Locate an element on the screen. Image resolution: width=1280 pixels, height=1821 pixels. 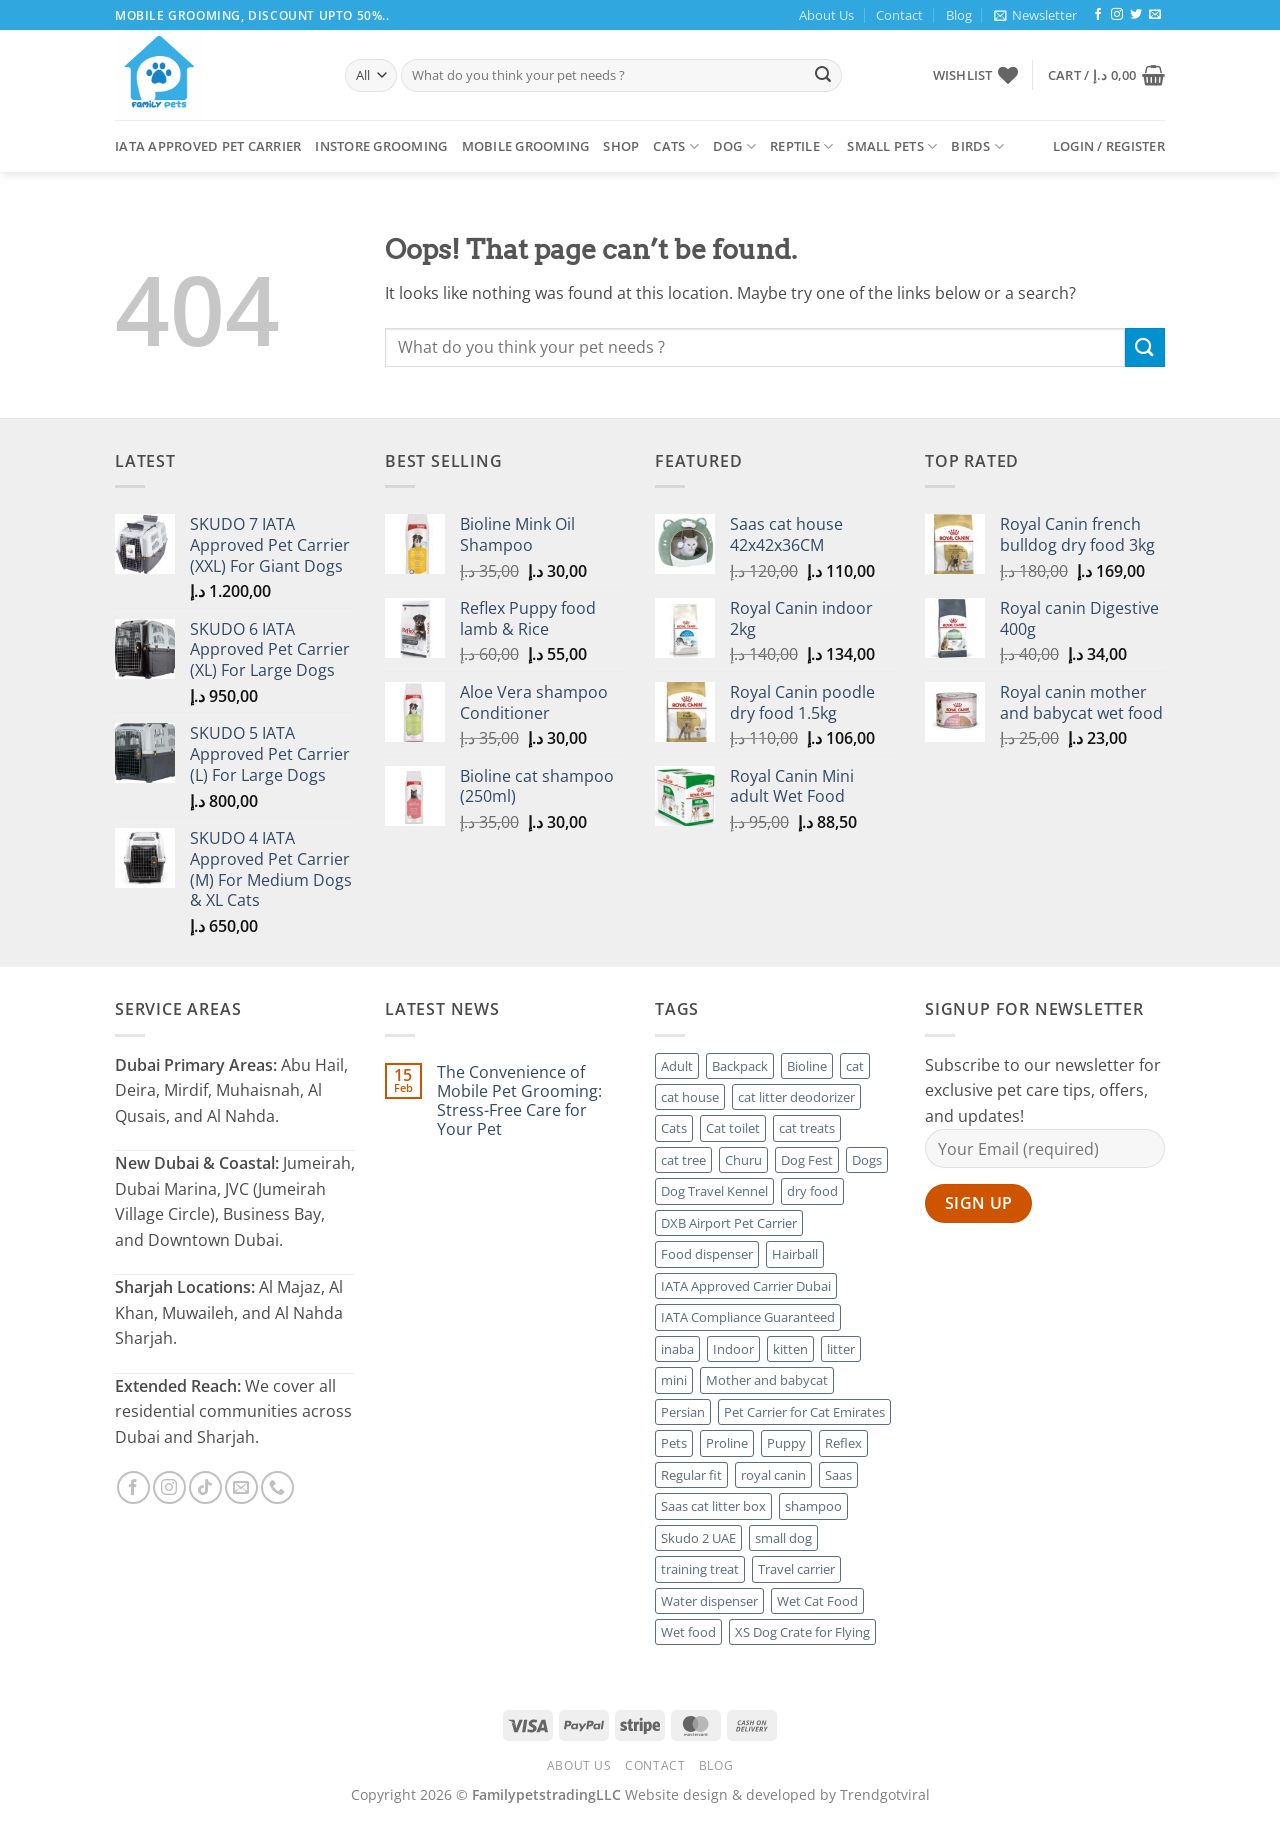
[Follow on Facebook] is located at coordinates (1098, 15).